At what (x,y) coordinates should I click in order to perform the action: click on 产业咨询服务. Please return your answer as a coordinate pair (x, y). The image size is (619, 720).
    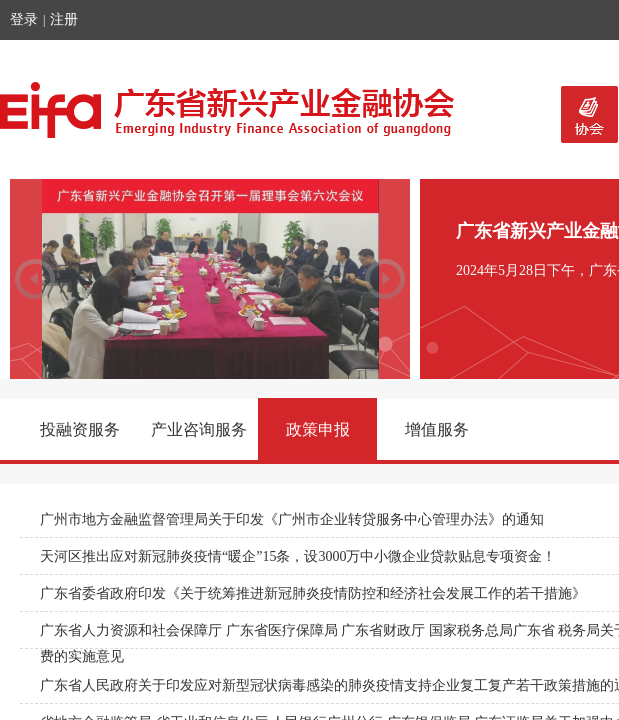
    Looking at the image, I should click on (199, 429).